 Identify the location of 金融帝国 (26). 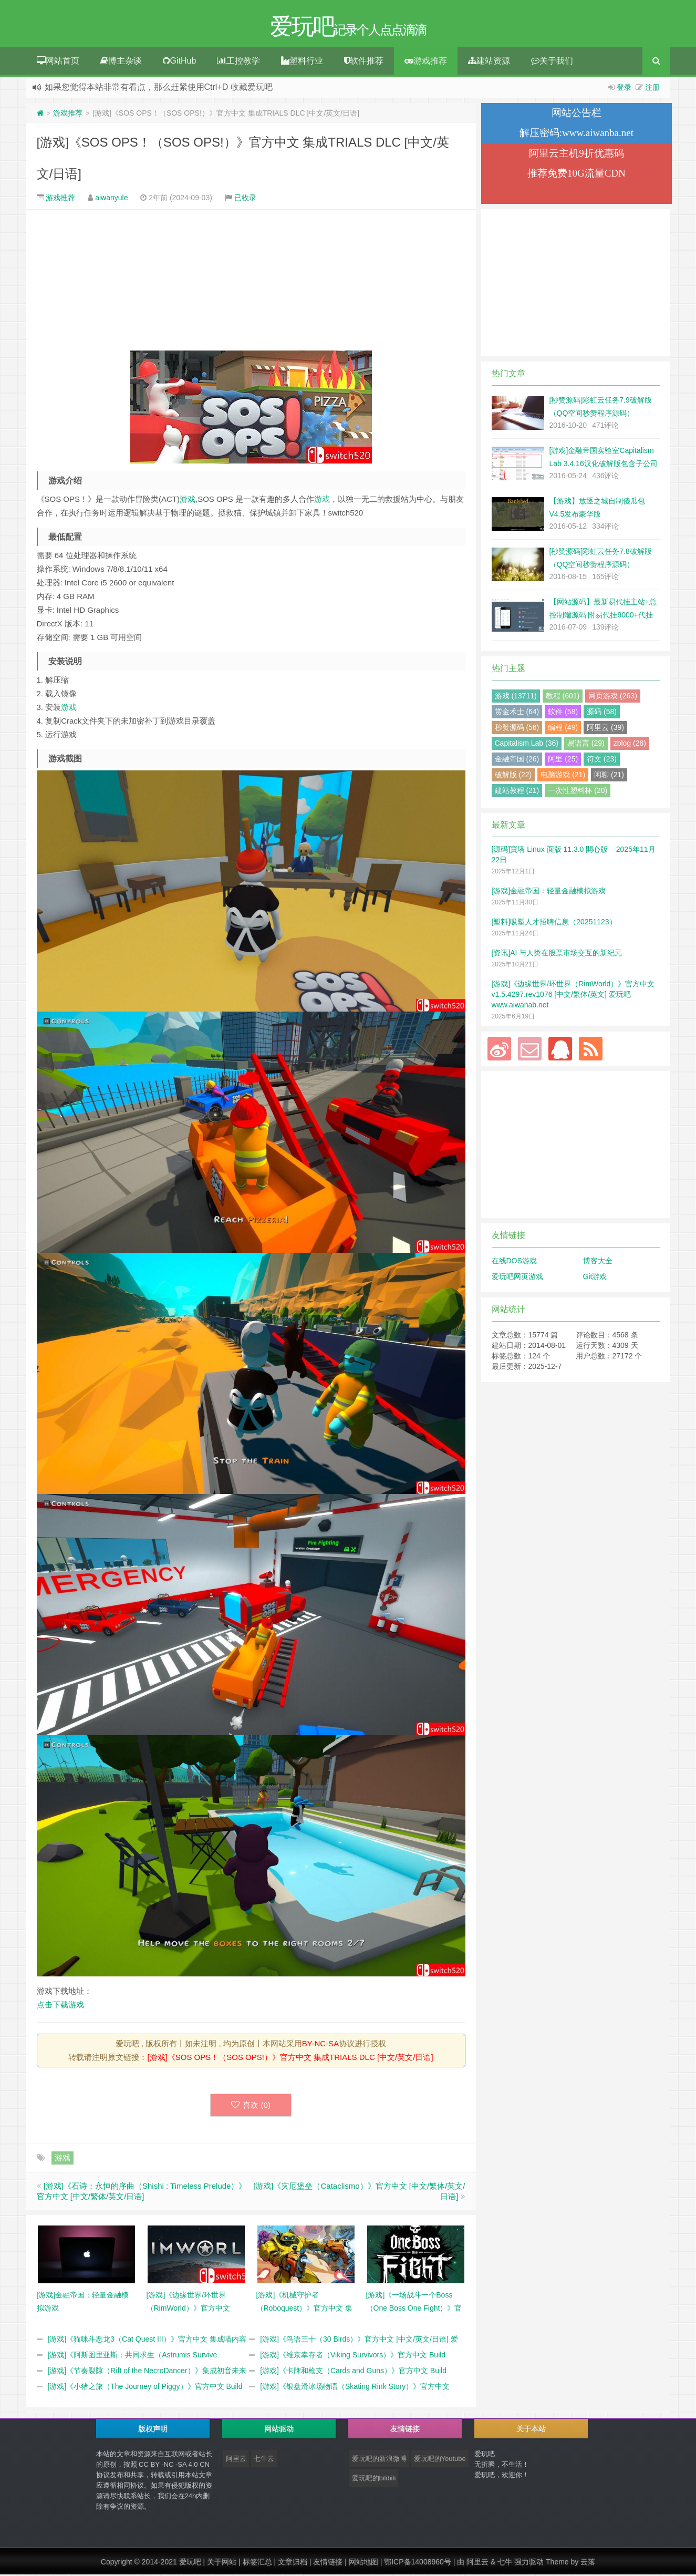
(517, 760).